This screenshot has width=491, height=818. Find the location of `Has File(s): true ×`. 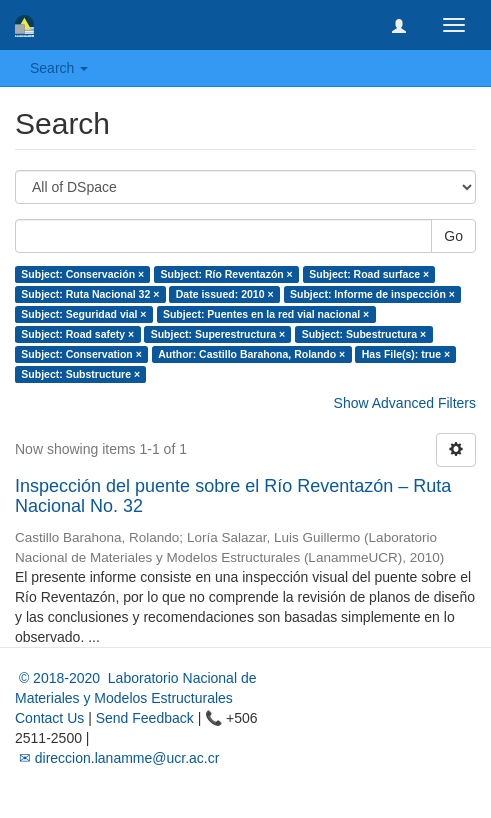

Has File(s): true × is located at coordinates (406, 354).